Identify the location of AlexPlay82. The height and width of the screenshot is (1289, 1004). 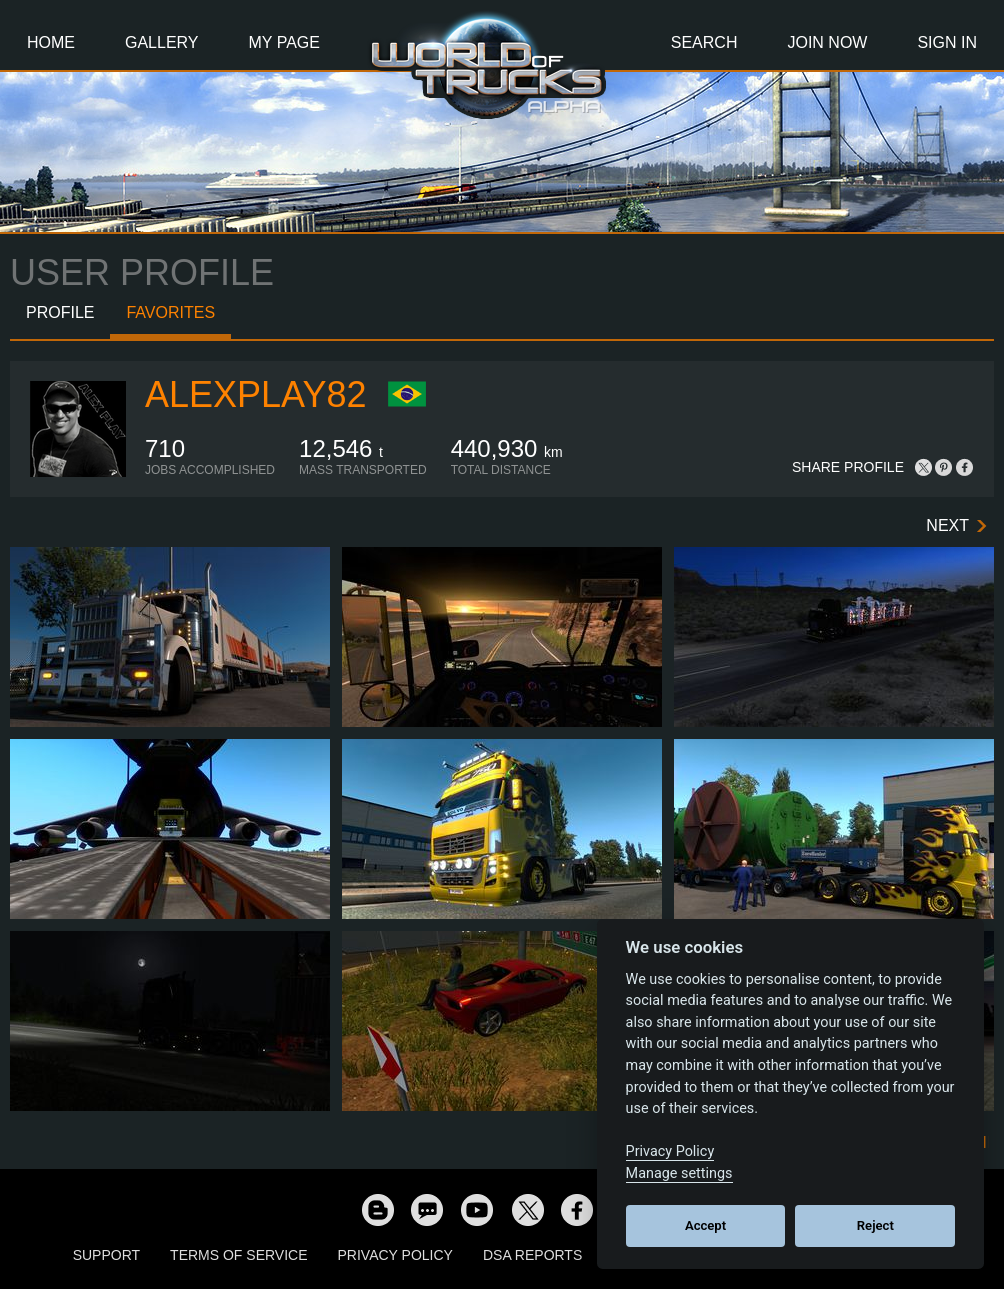
(255, 394).